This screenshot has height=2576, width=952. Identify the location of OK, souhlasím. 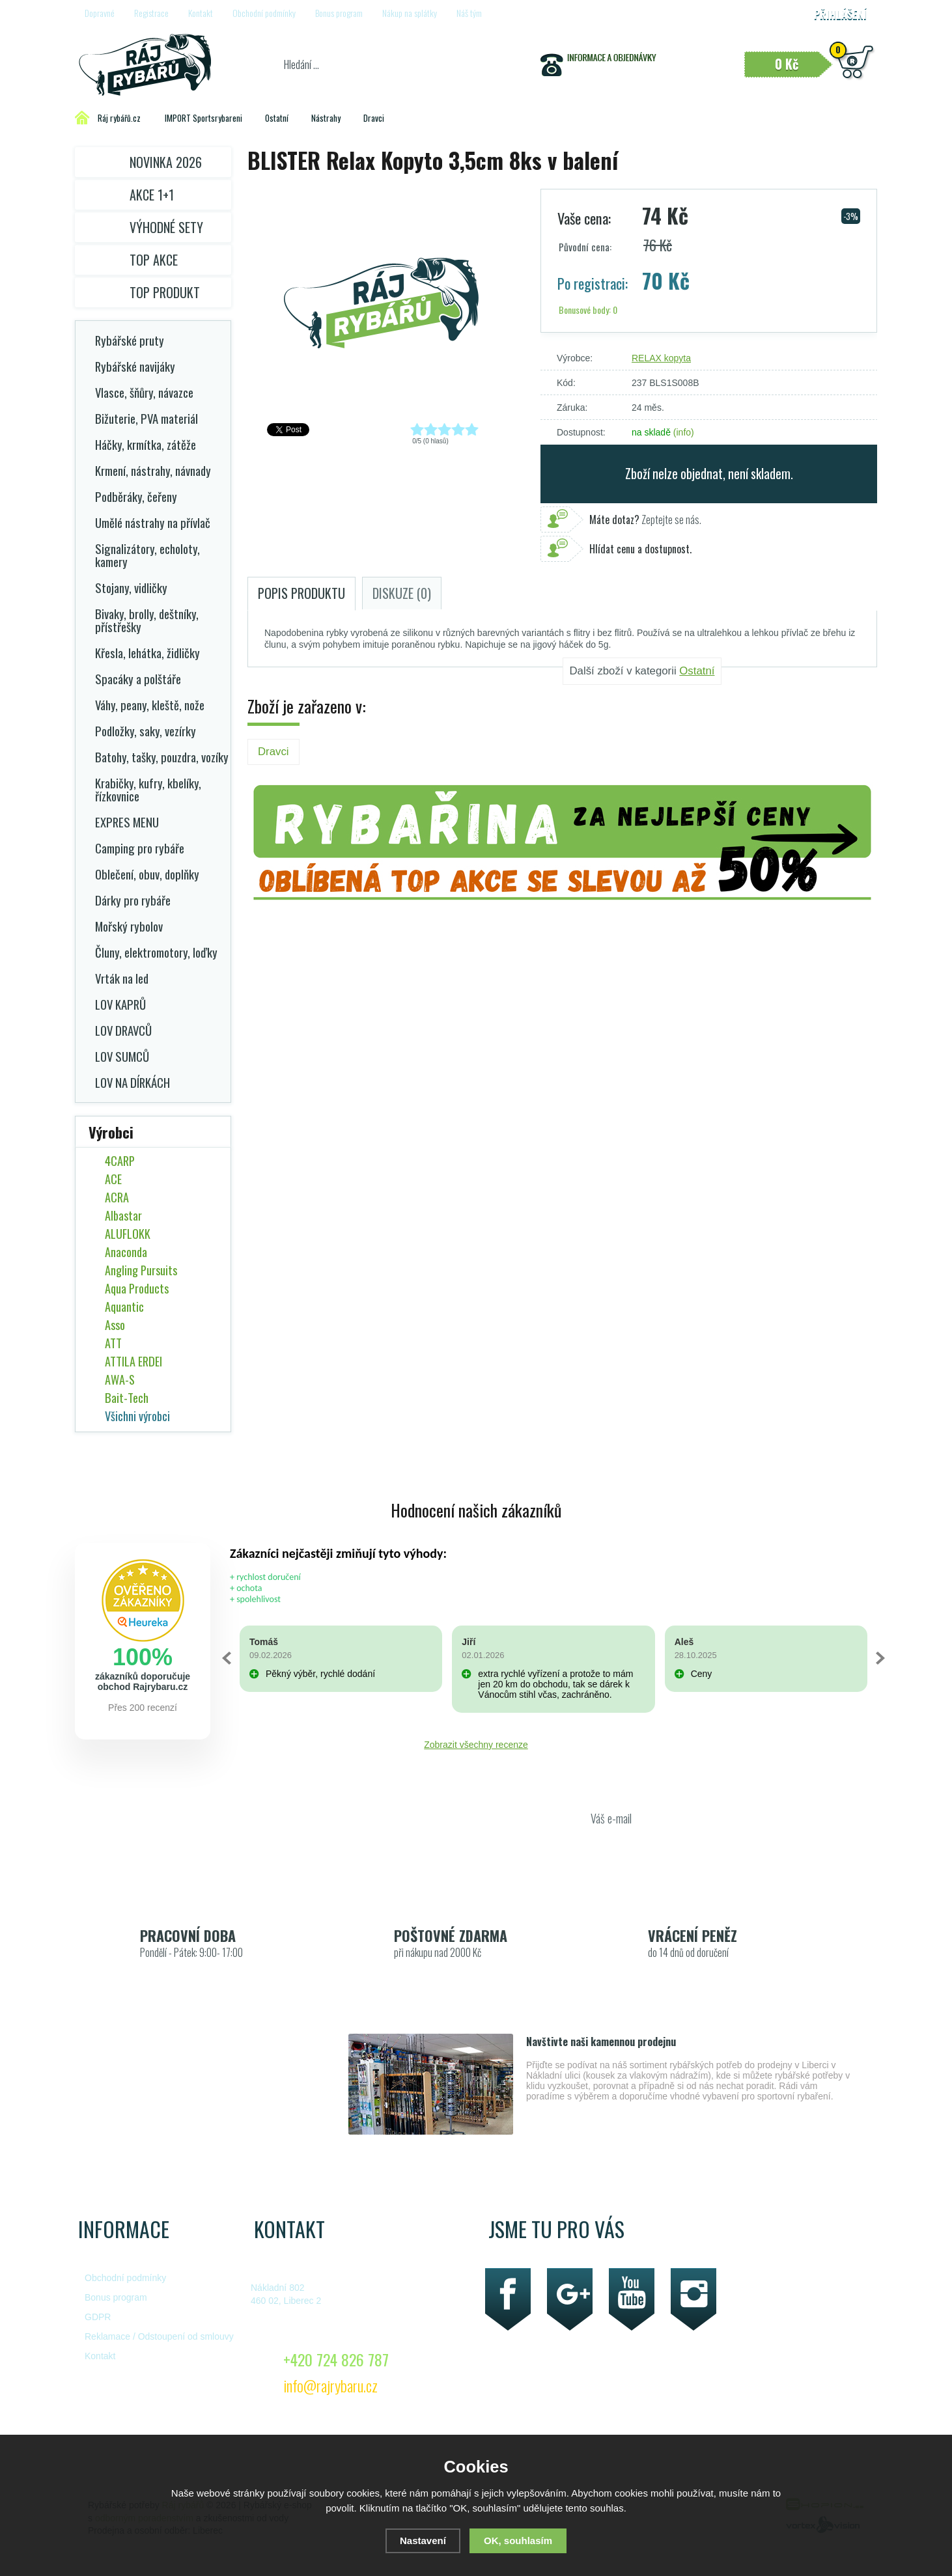
(518, 2540).